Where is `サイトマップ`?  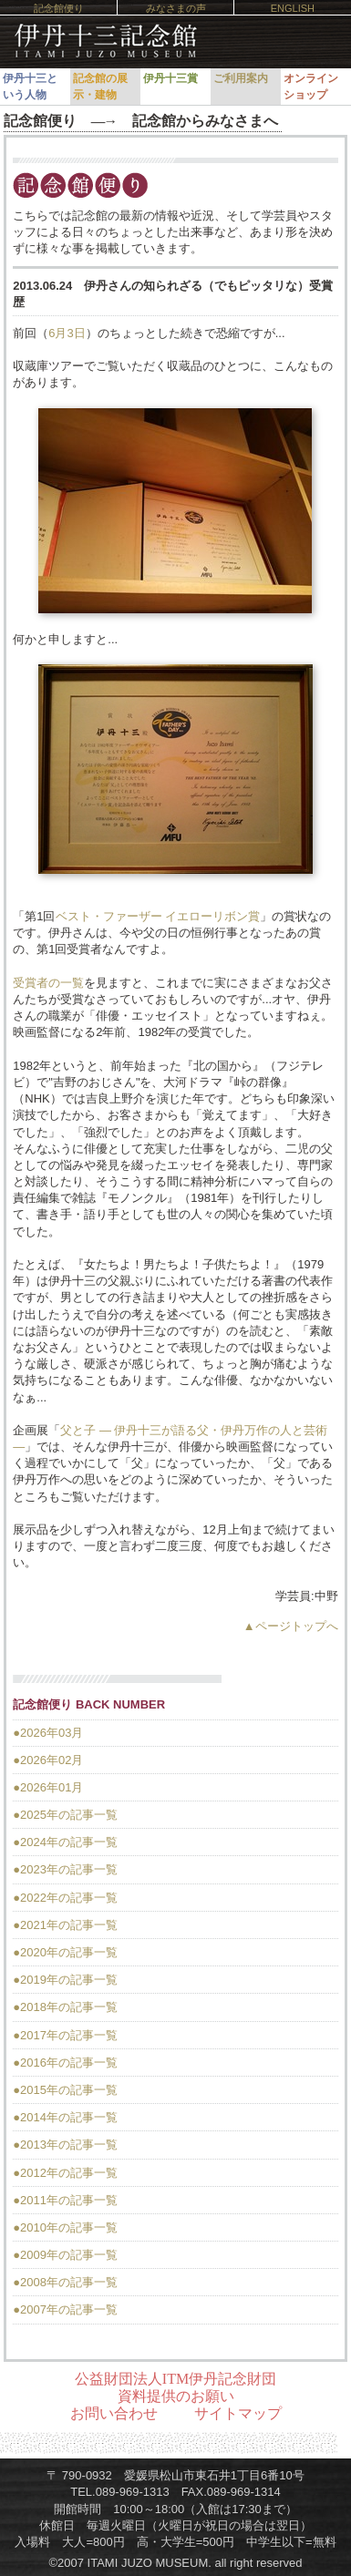 サイトマップ is located at coordinates (238, 2413).